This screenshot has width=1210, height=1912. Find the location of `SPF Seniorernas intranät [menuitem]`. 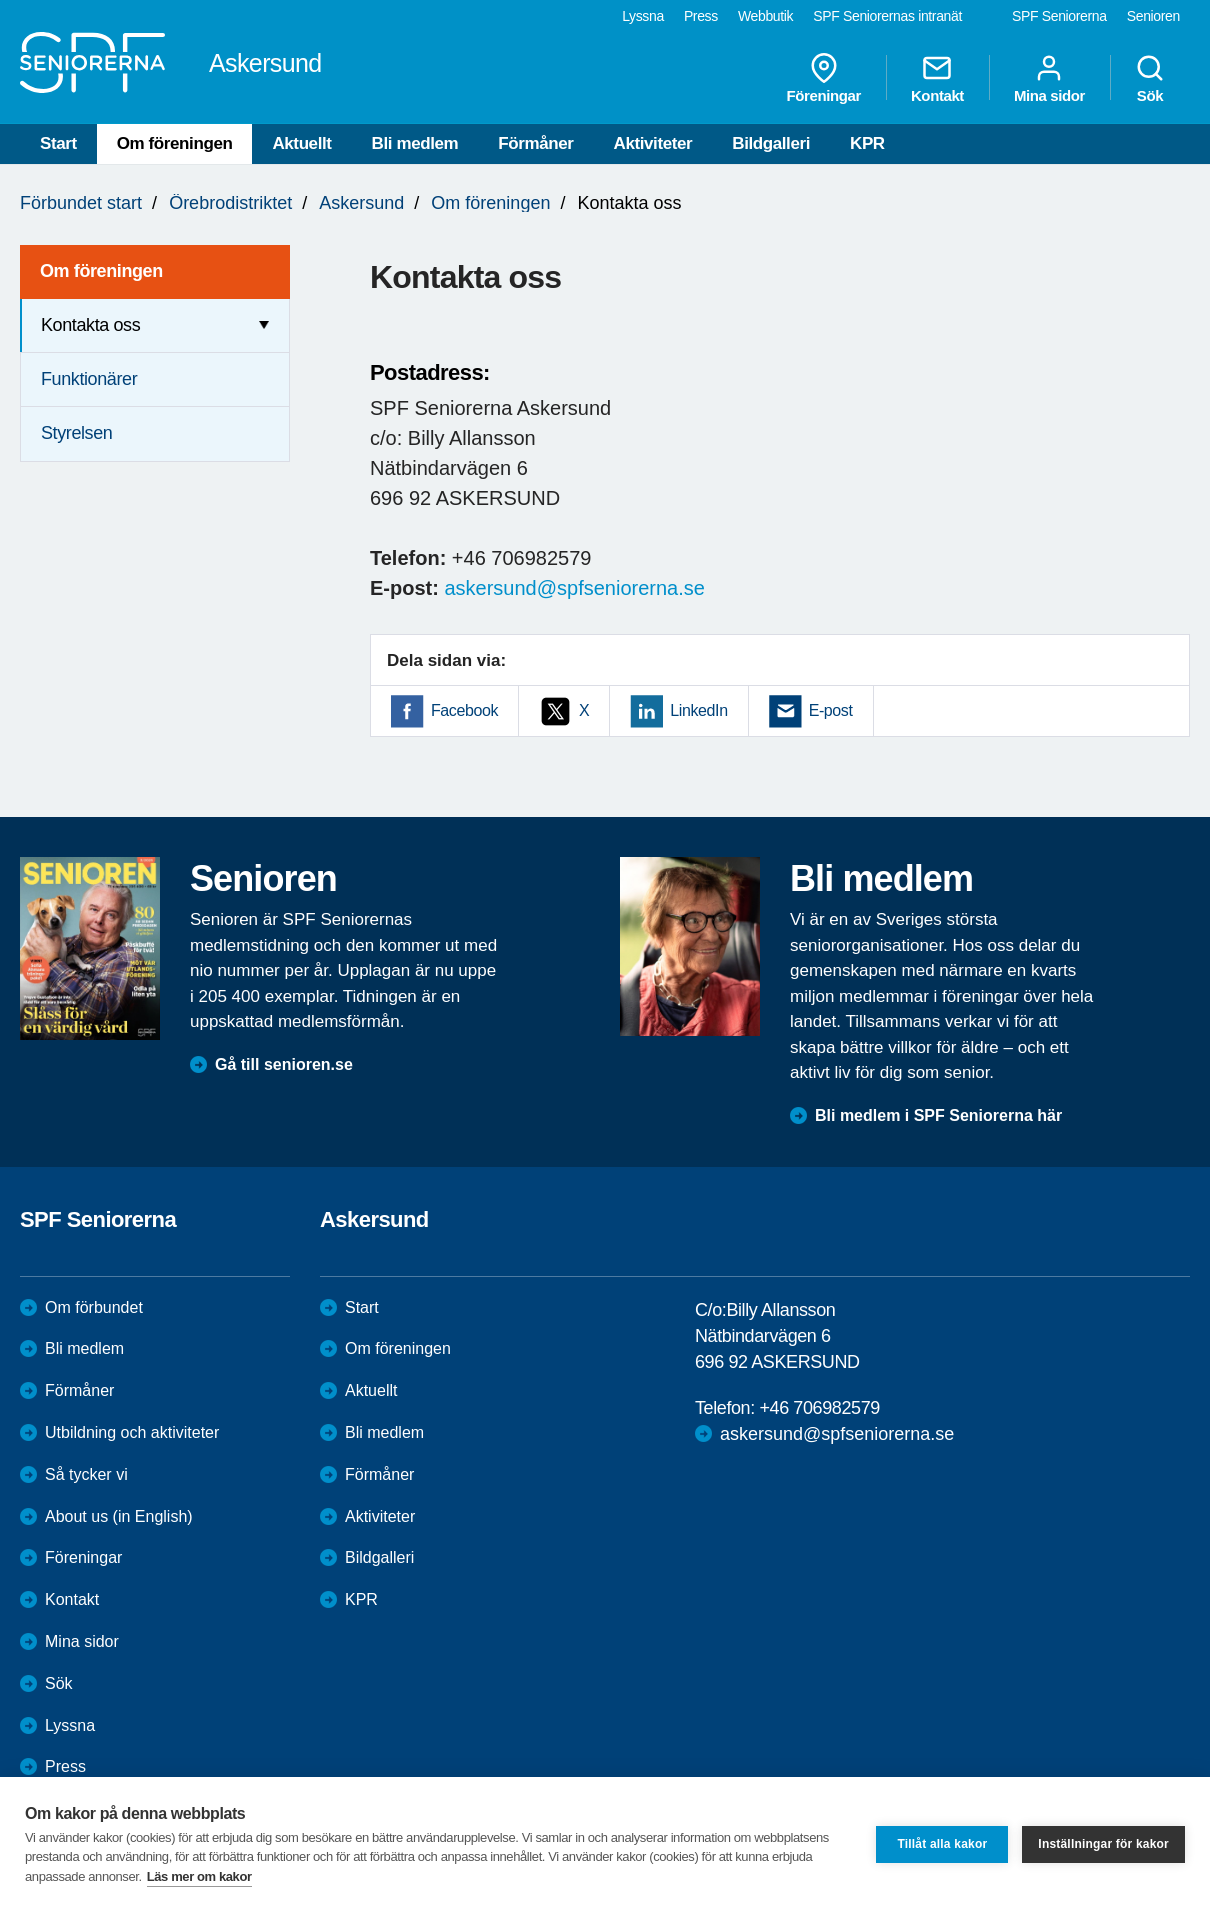

SPF Seniorernas intranät [menuitem] is located at coordinates (887, 16).